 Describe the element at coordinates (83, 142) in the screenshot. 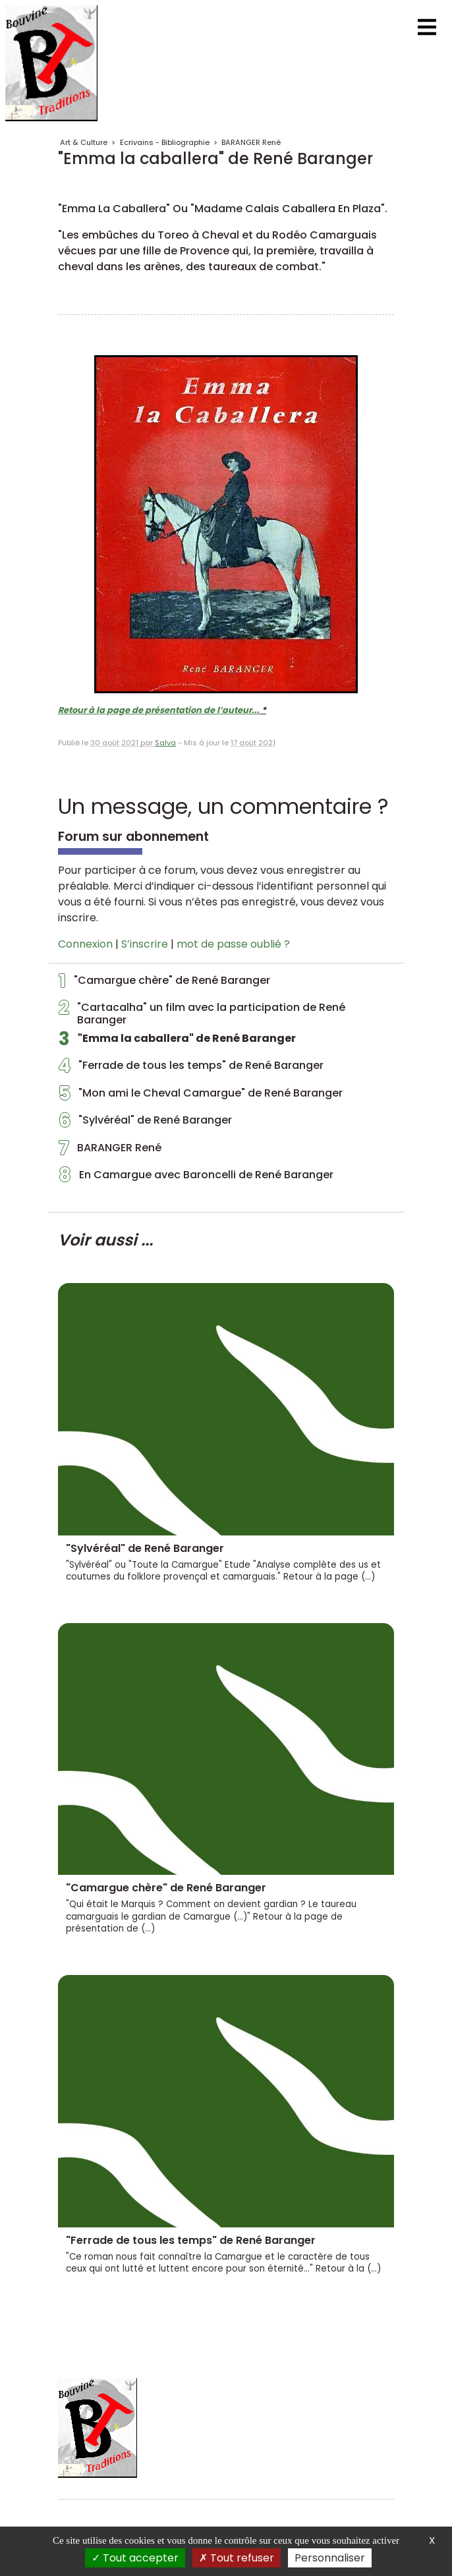

I see `Art & Culture` at that location.